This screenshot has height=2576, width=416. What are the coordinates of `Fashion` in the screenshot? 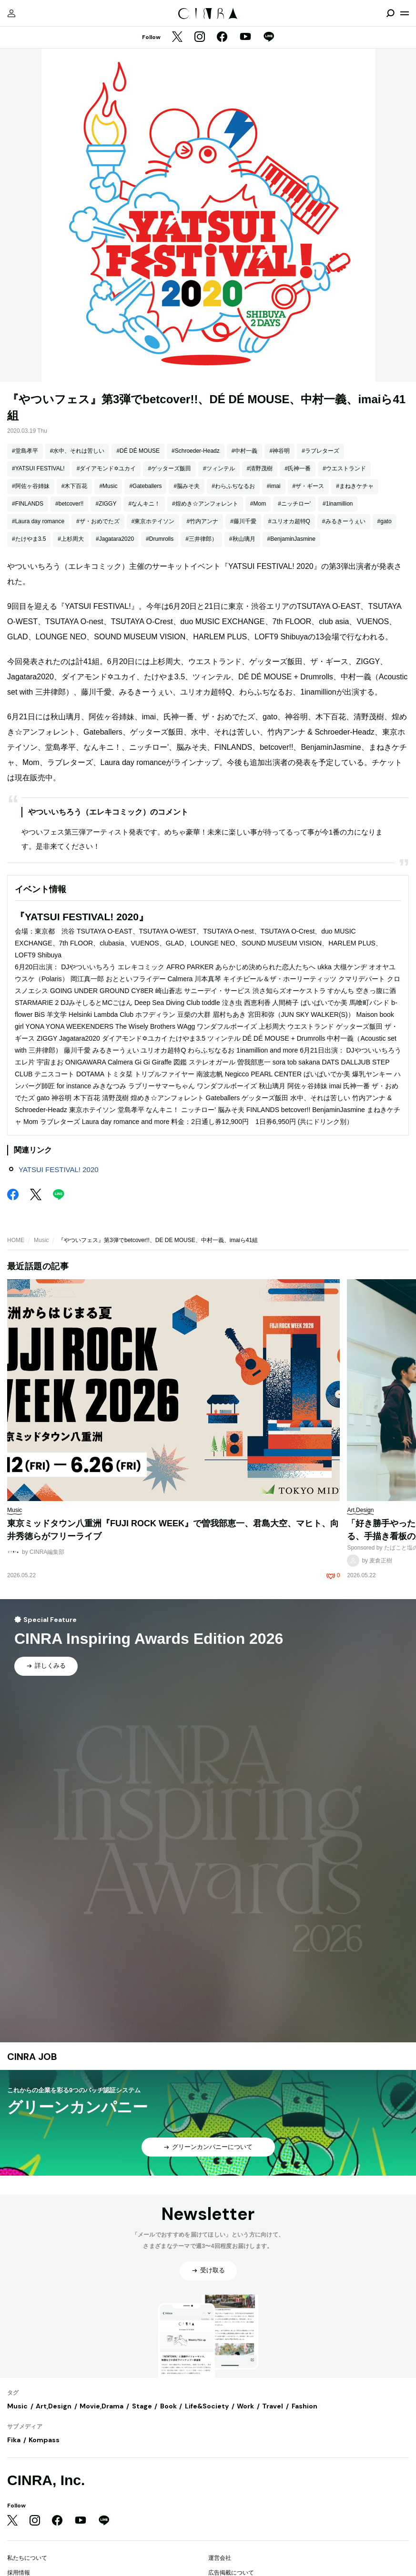 It's located at (304, 2406).